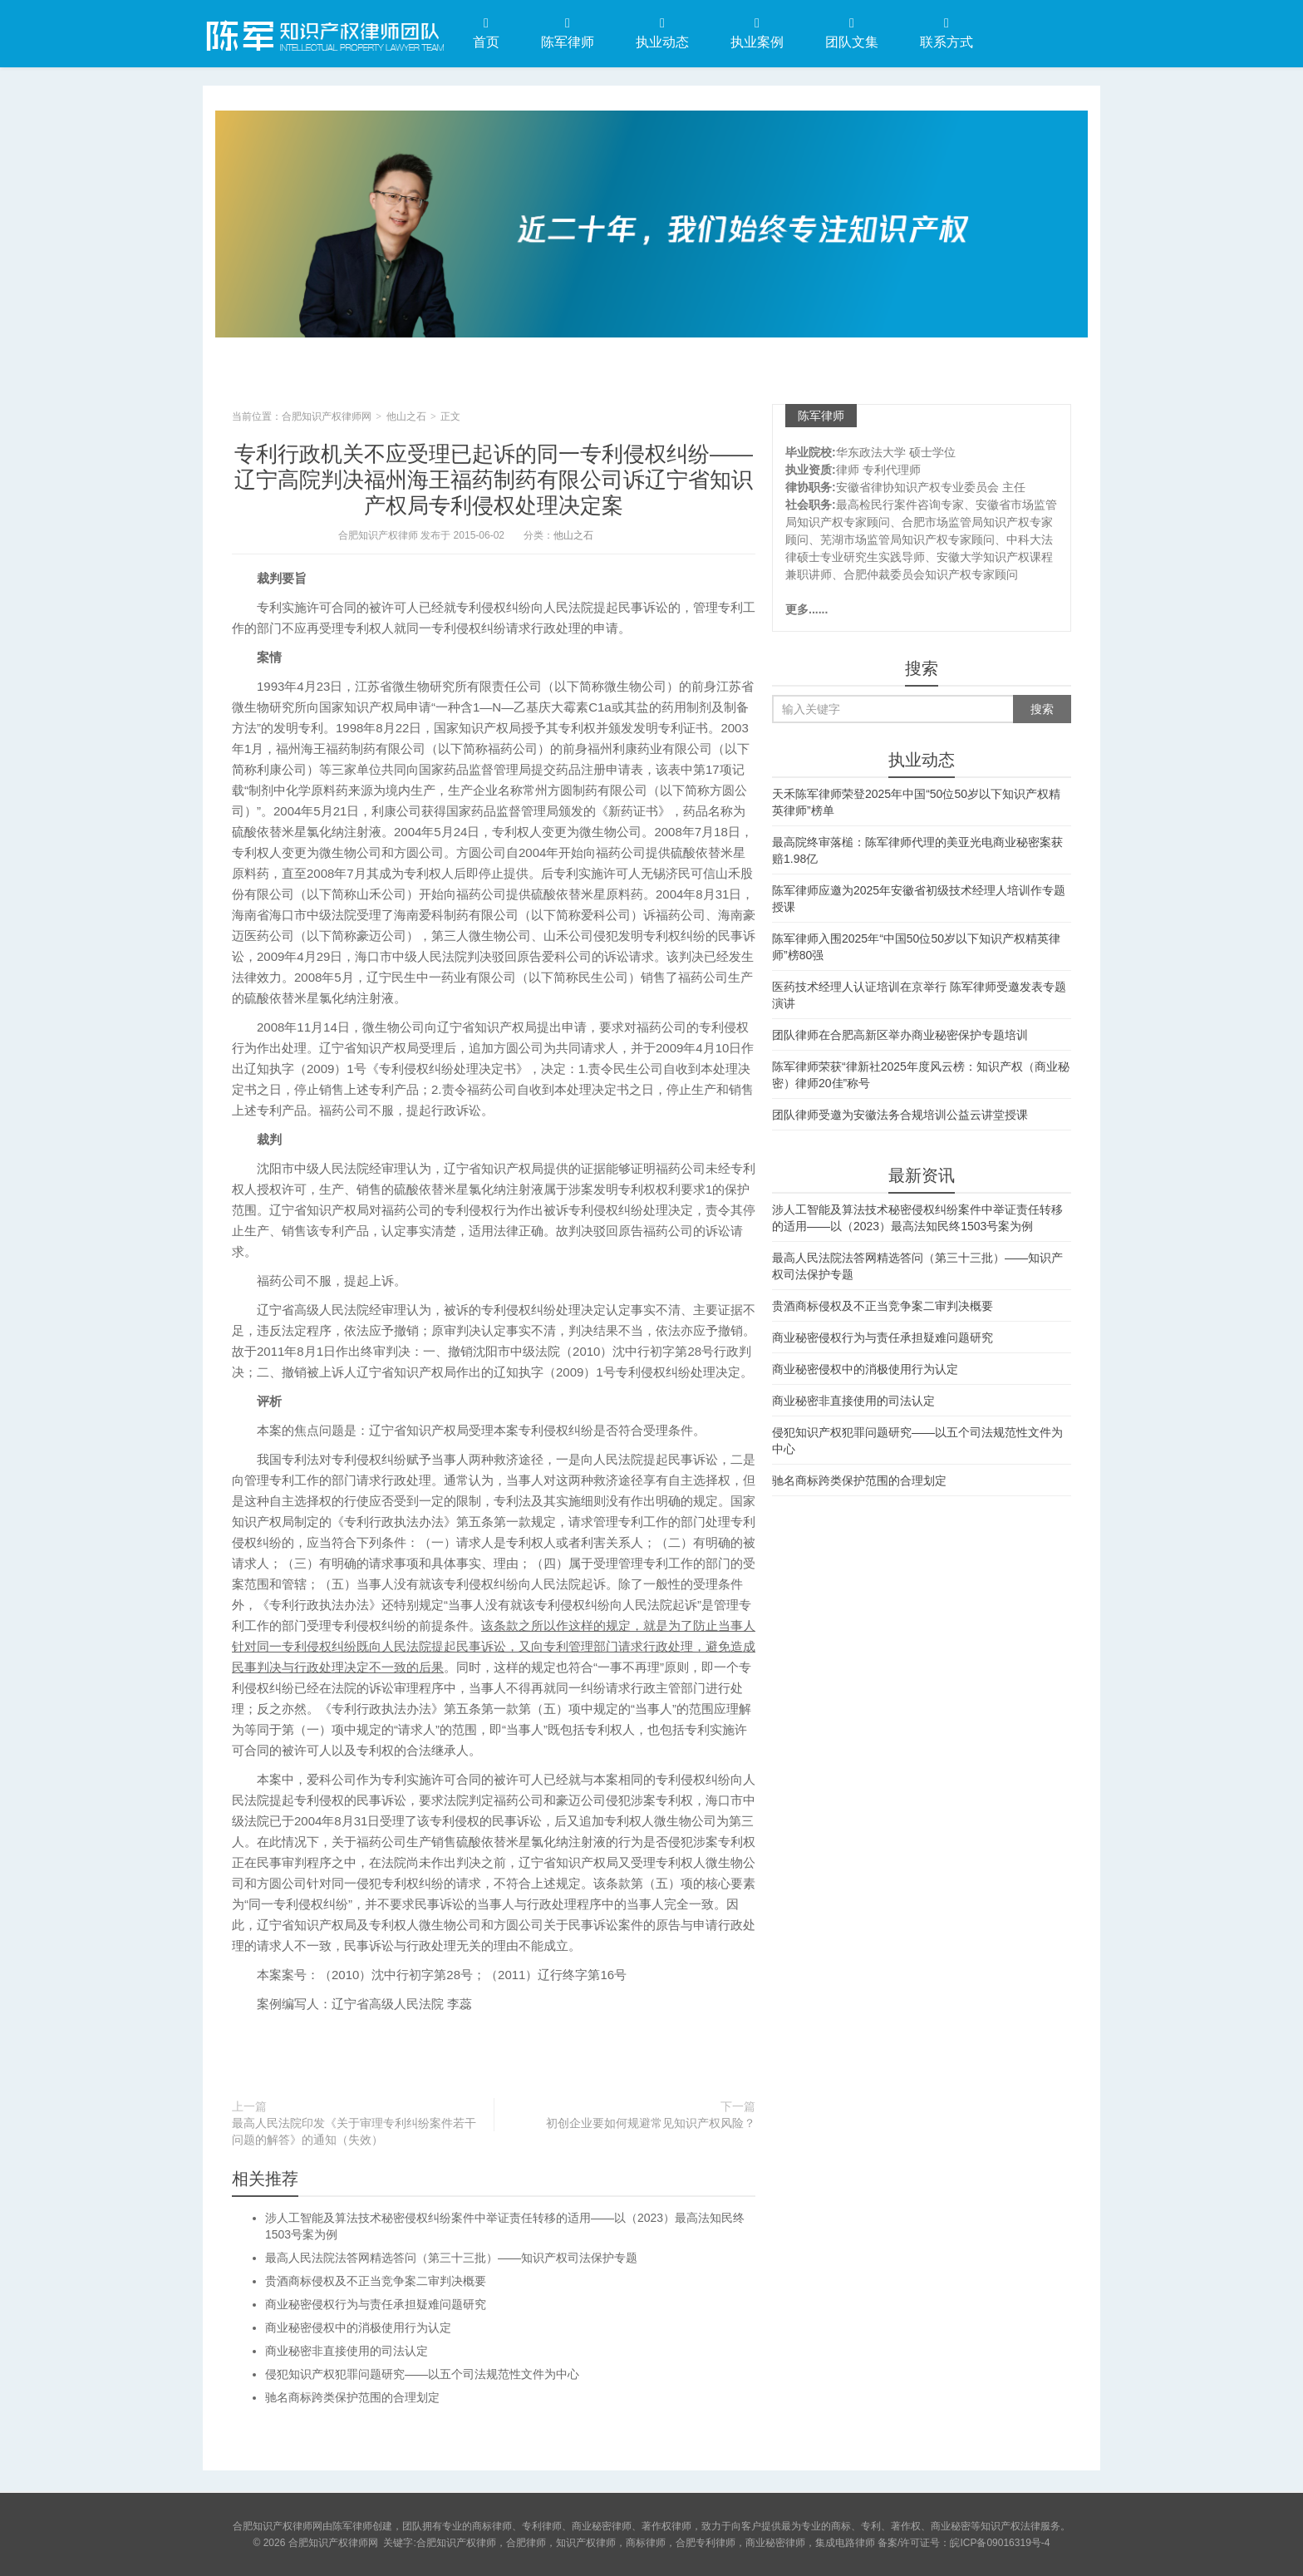 The image size is (1303, 2576). I want to click on 专利行政机关不应受理已起诉的同一专利侵权纠纷——辽宁高院判决福州海王福药制药有限公司诉辽宁省知识产权局专利侵权处理决定案, so click(493, 479).